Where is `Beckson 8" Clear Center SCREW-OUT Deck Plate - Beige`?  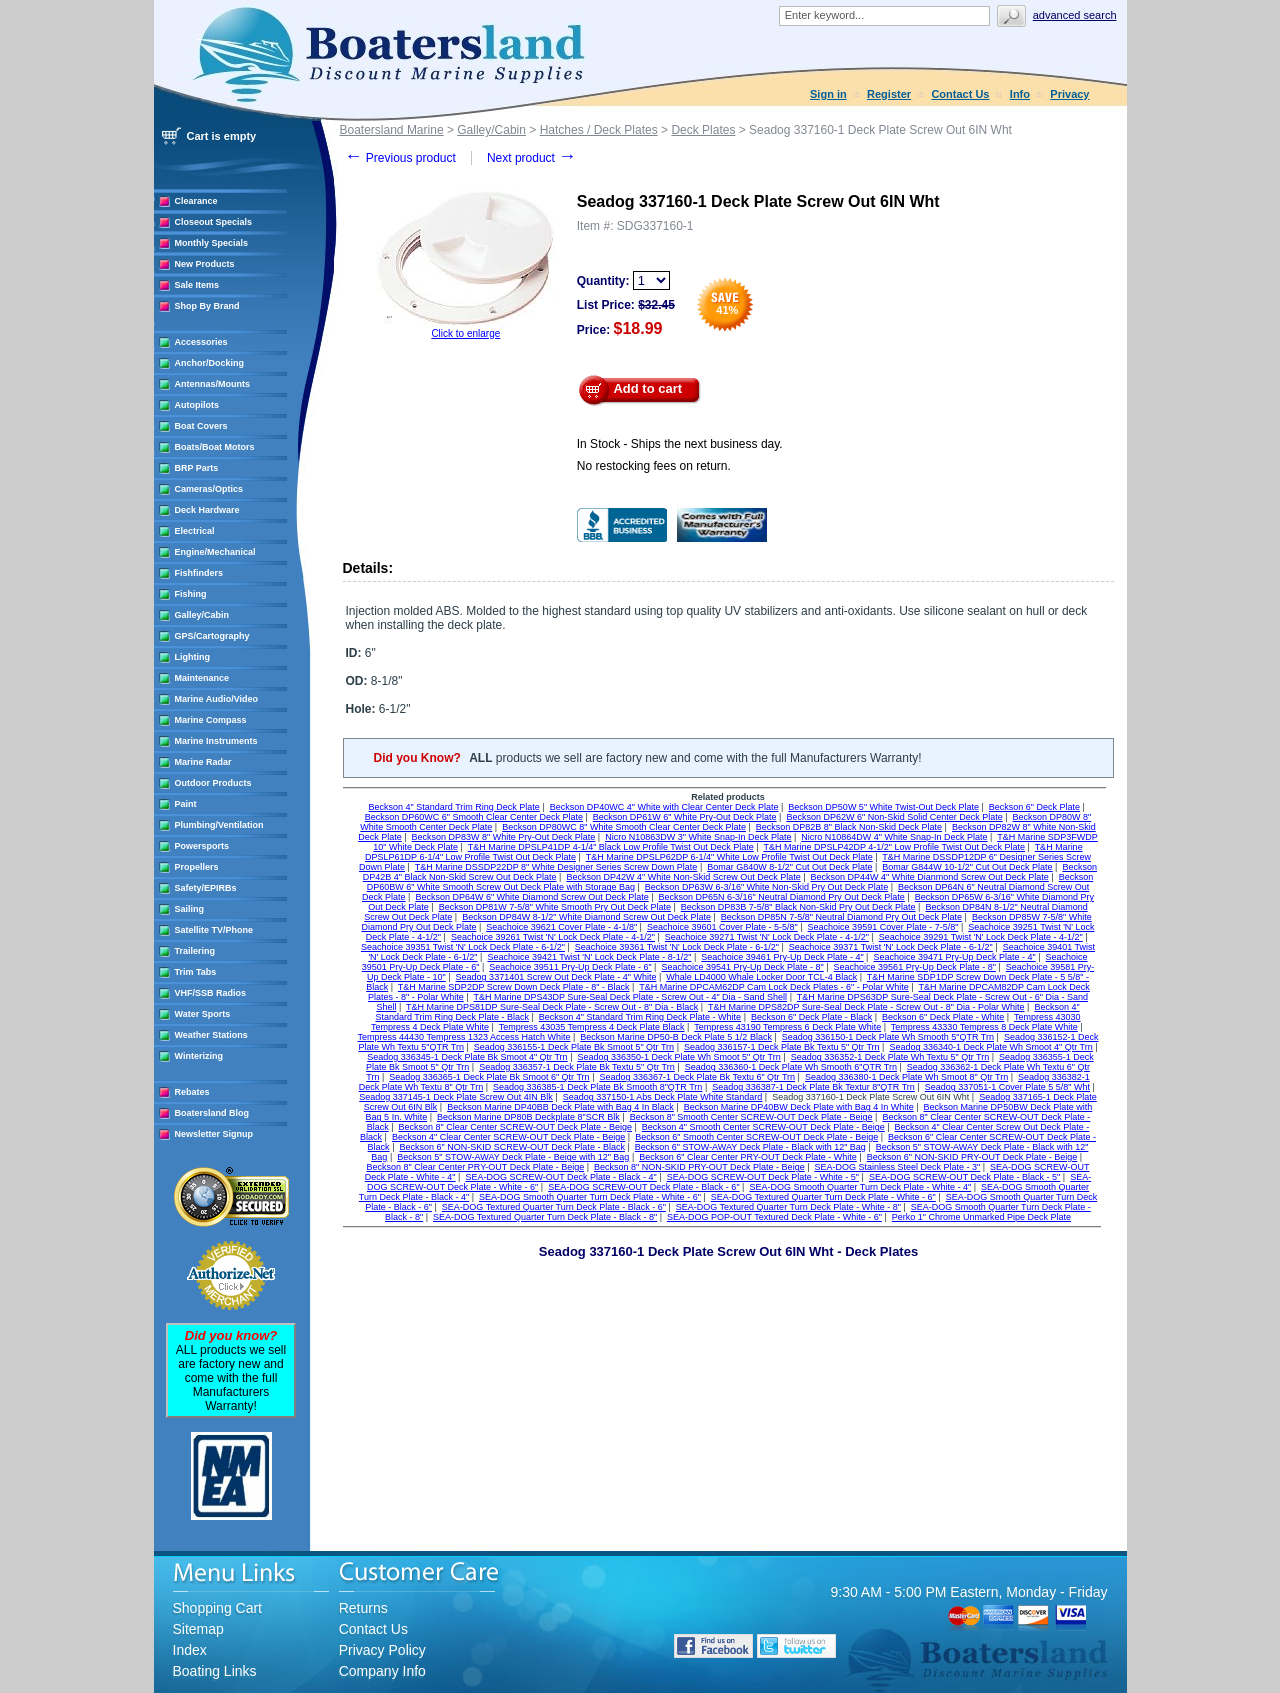 Beckson 8" Clear Center SCREW-OUT Deck Plate - Beige is located at coordinates (514, 1127).